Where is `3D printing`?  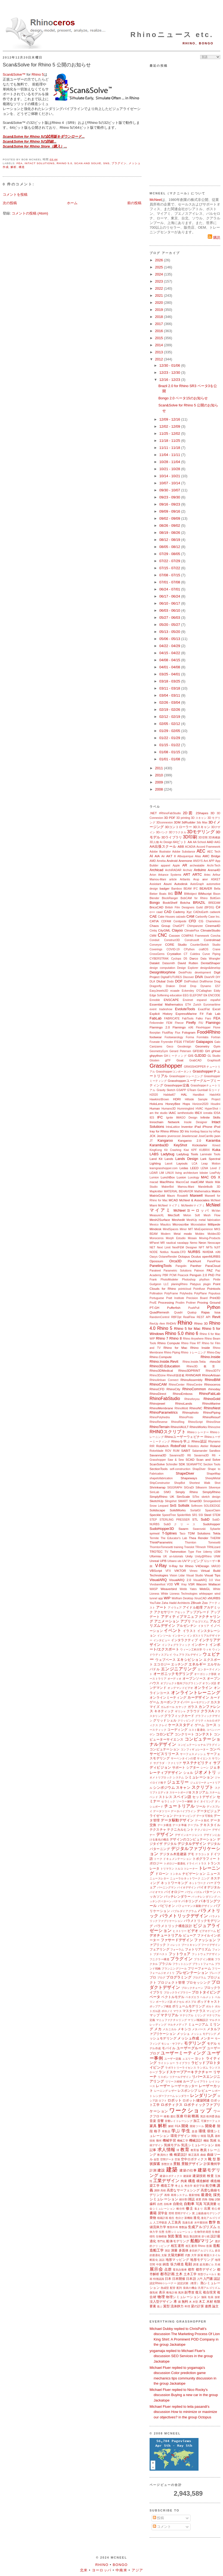 3D printing is located at coordinates (183, 817).